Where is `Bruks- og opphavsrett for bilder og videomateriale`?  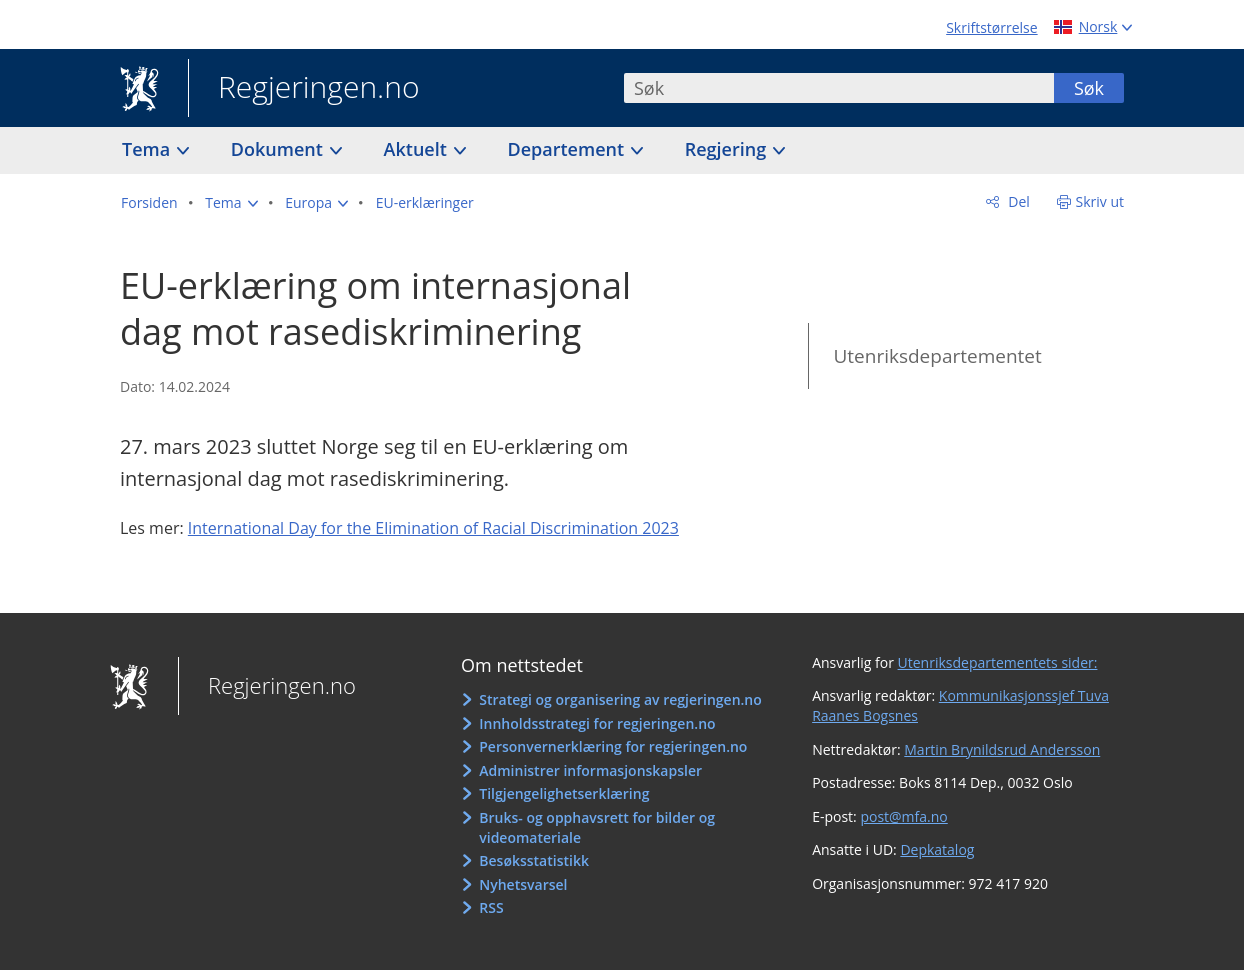
Bruks- og opphavsrett for bilder og videomateriale is located at coordinates (597, 827).